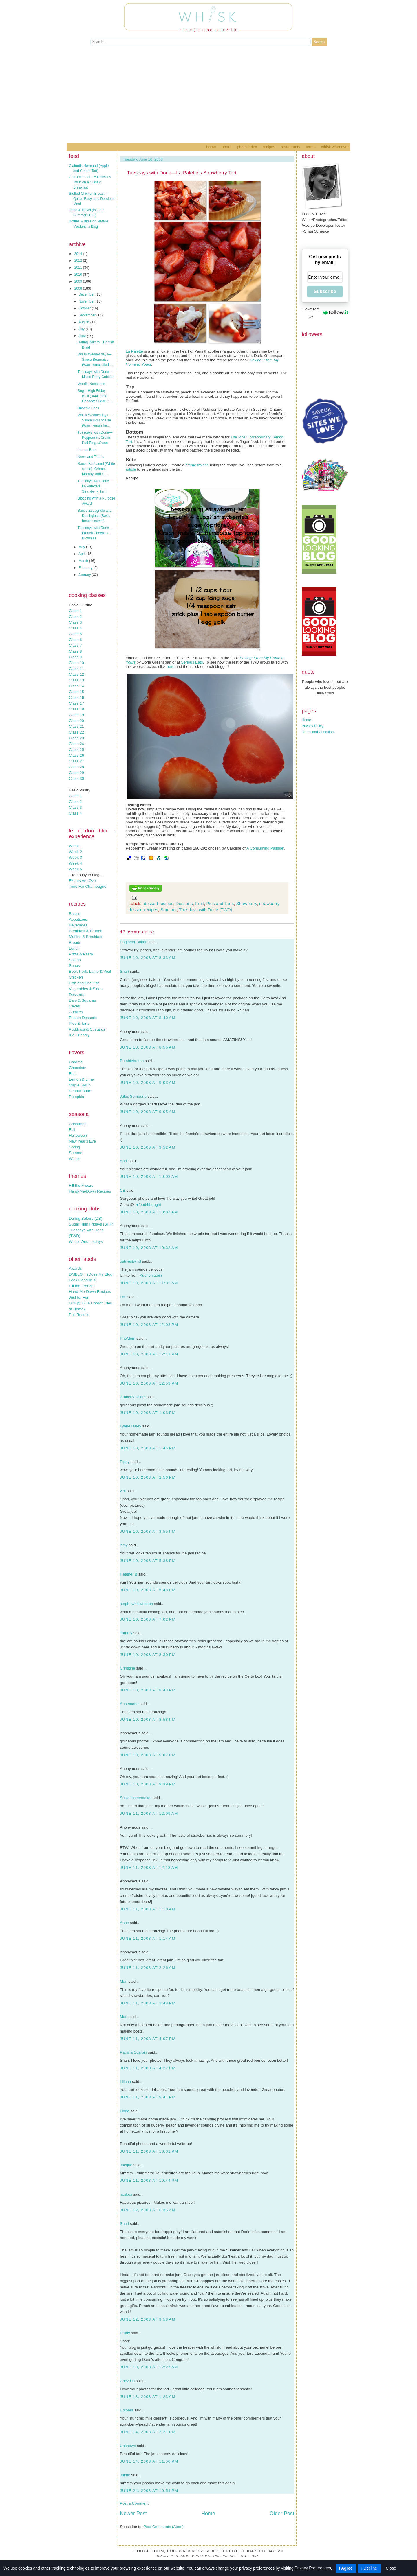  I want to click on Beef, Pork, Lamb & Veal, so click(90, 971).